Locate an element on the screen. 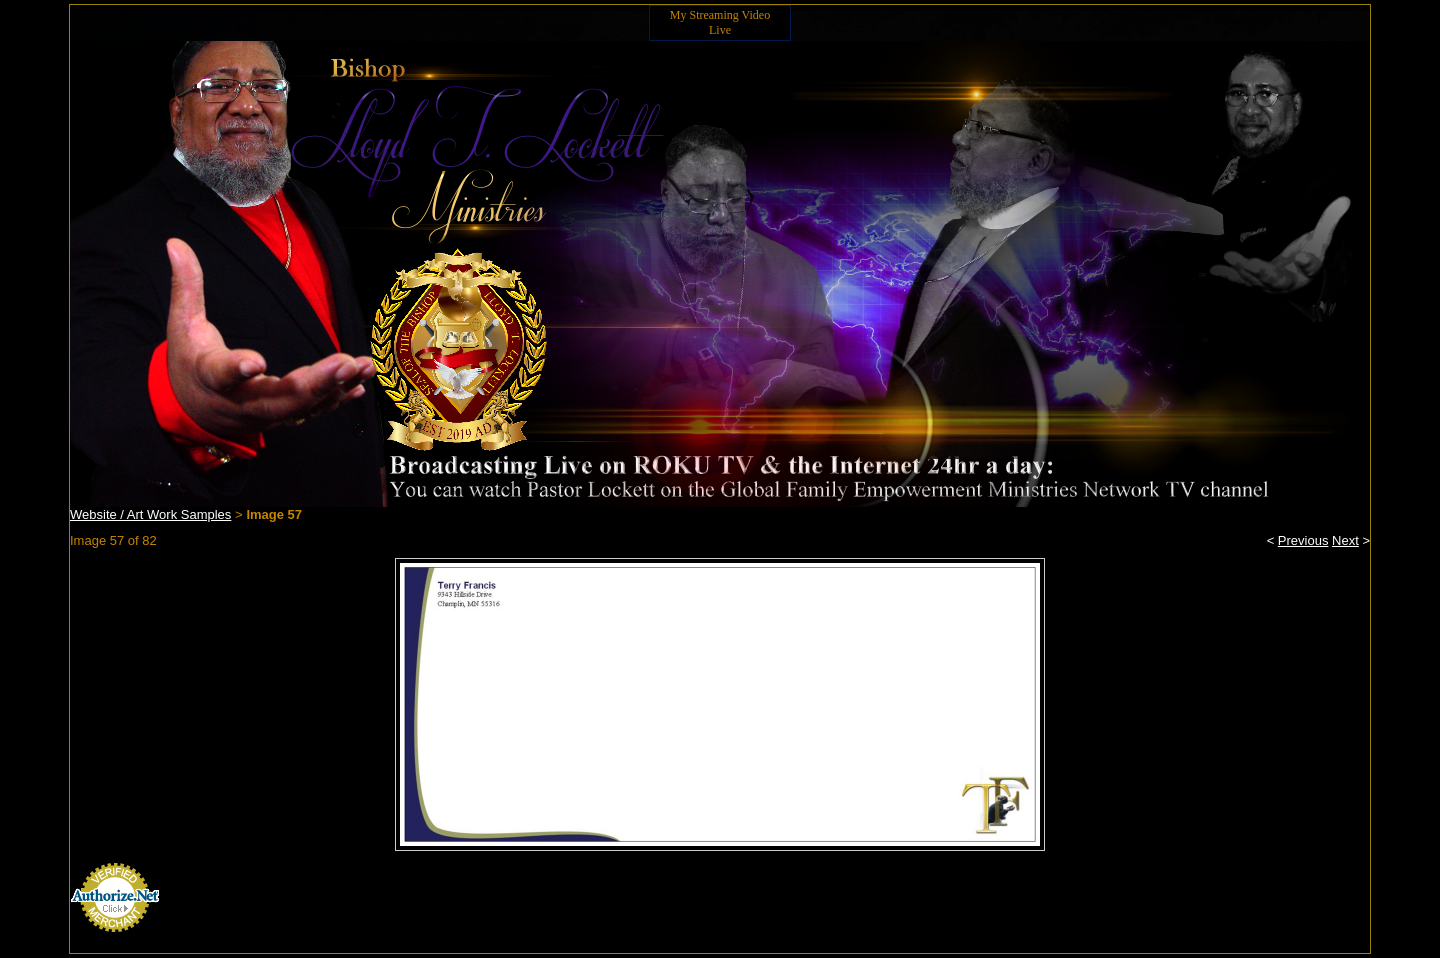 Image resolution: width=1440 pixels, height=958 pixels. Website / Art Work Samples is located at coordinates (150, 514).